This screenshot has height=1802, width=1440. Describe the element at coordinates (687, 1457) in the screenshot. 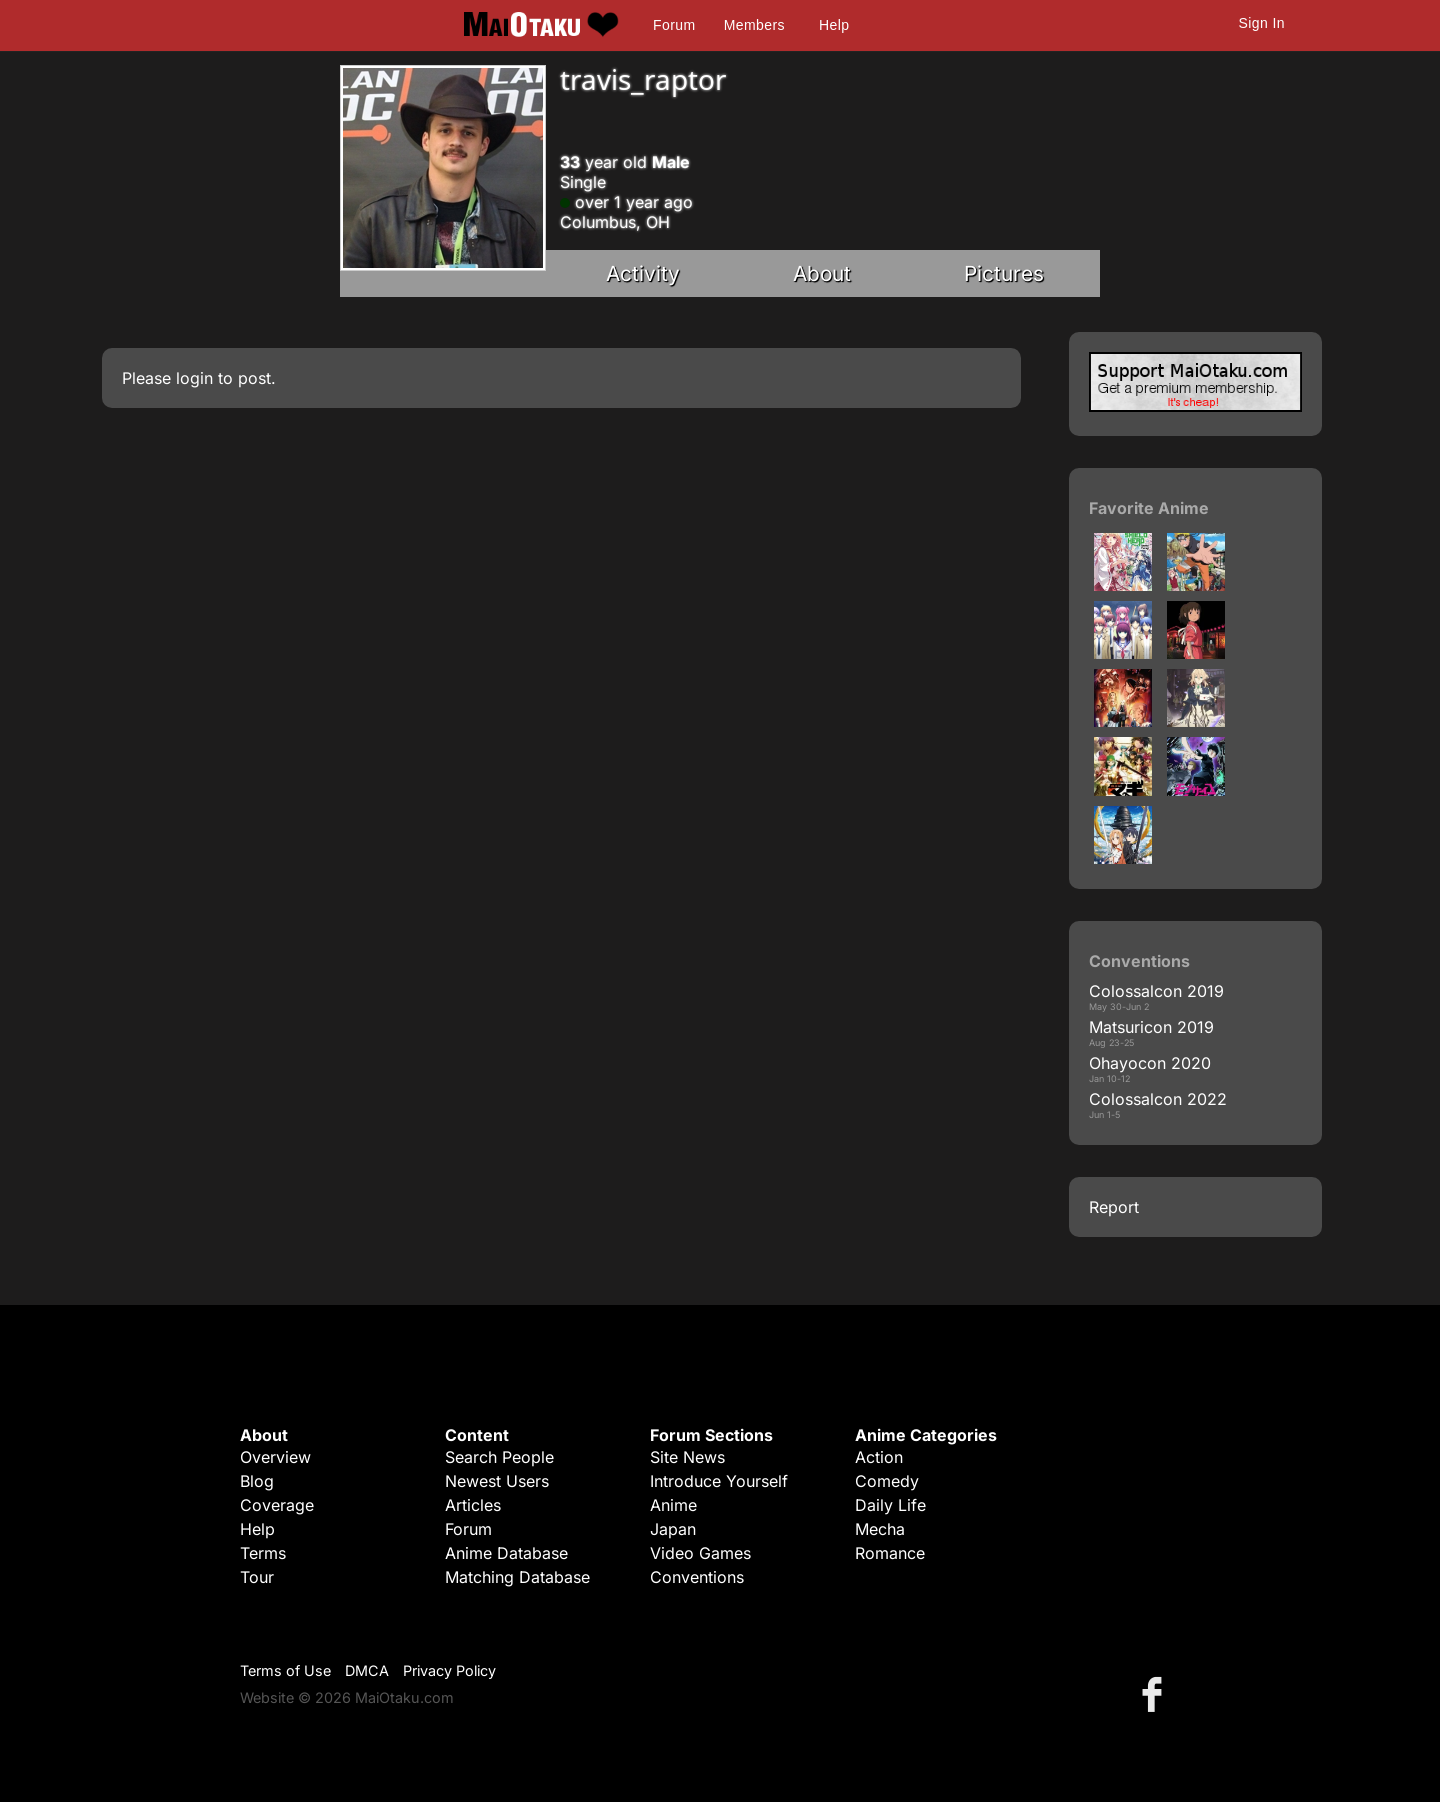

I see `Site News` at that location.